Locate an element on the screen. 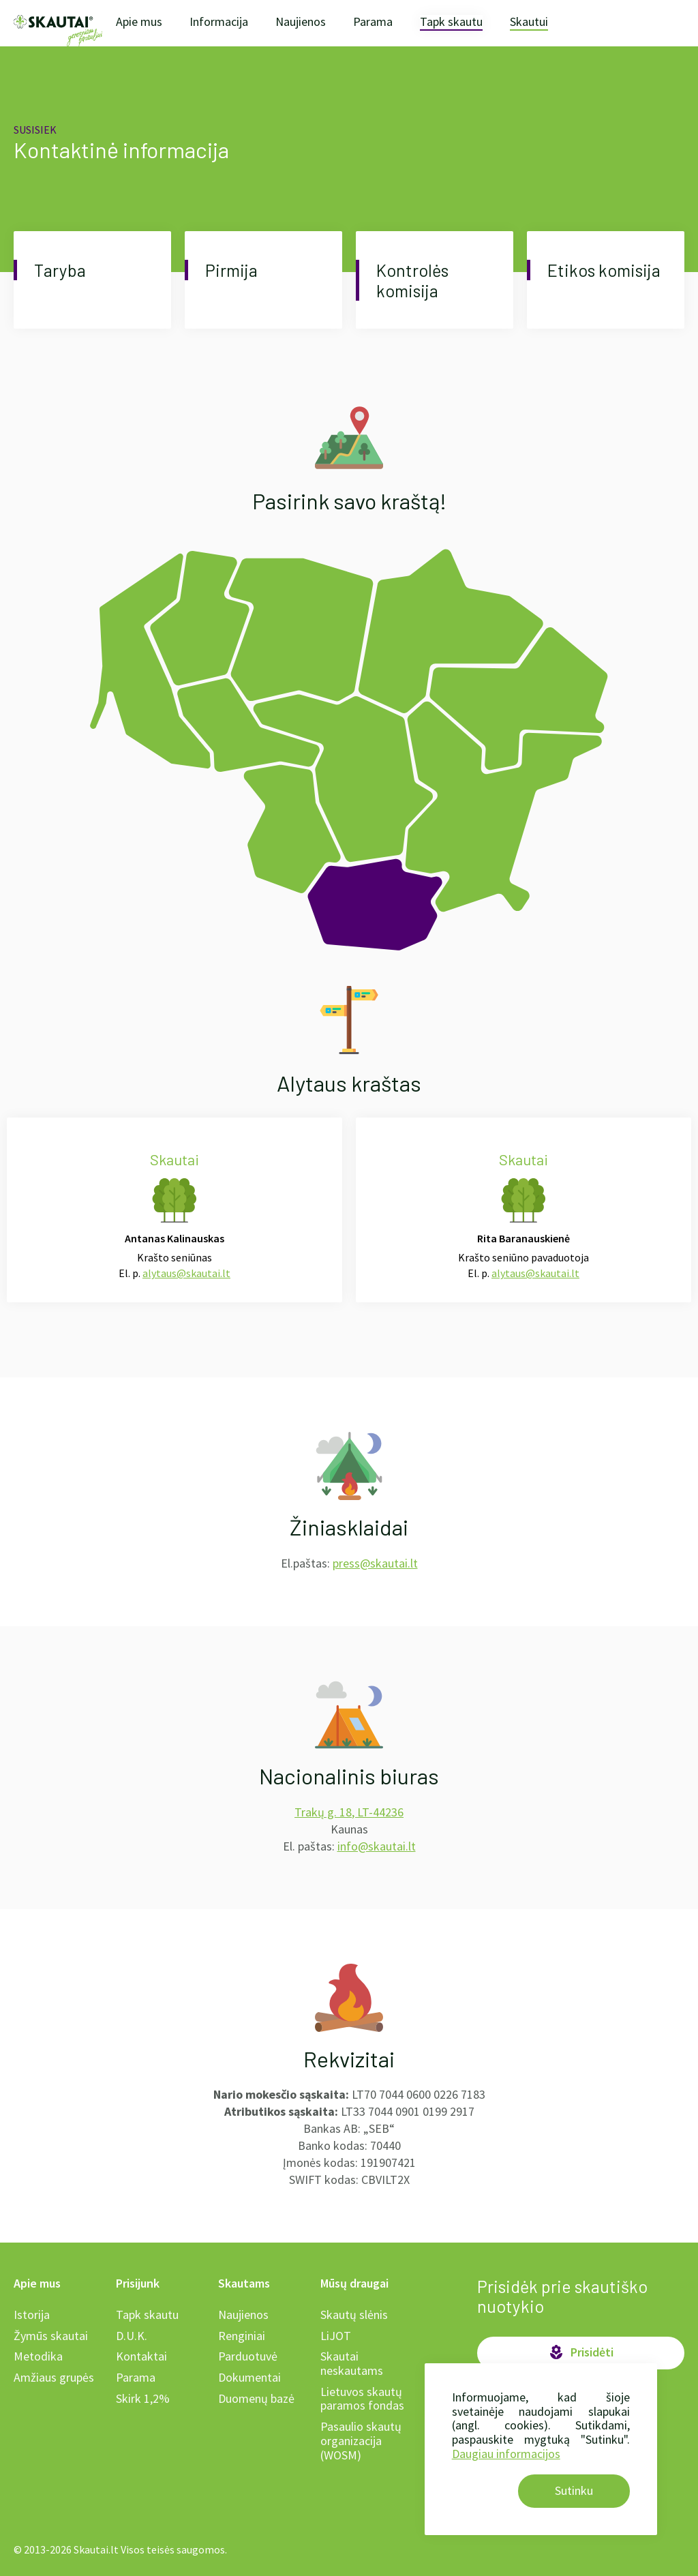 The width and height of the screenshot is (698, 2576). Renginiai is located at coordinates (241, 2335).